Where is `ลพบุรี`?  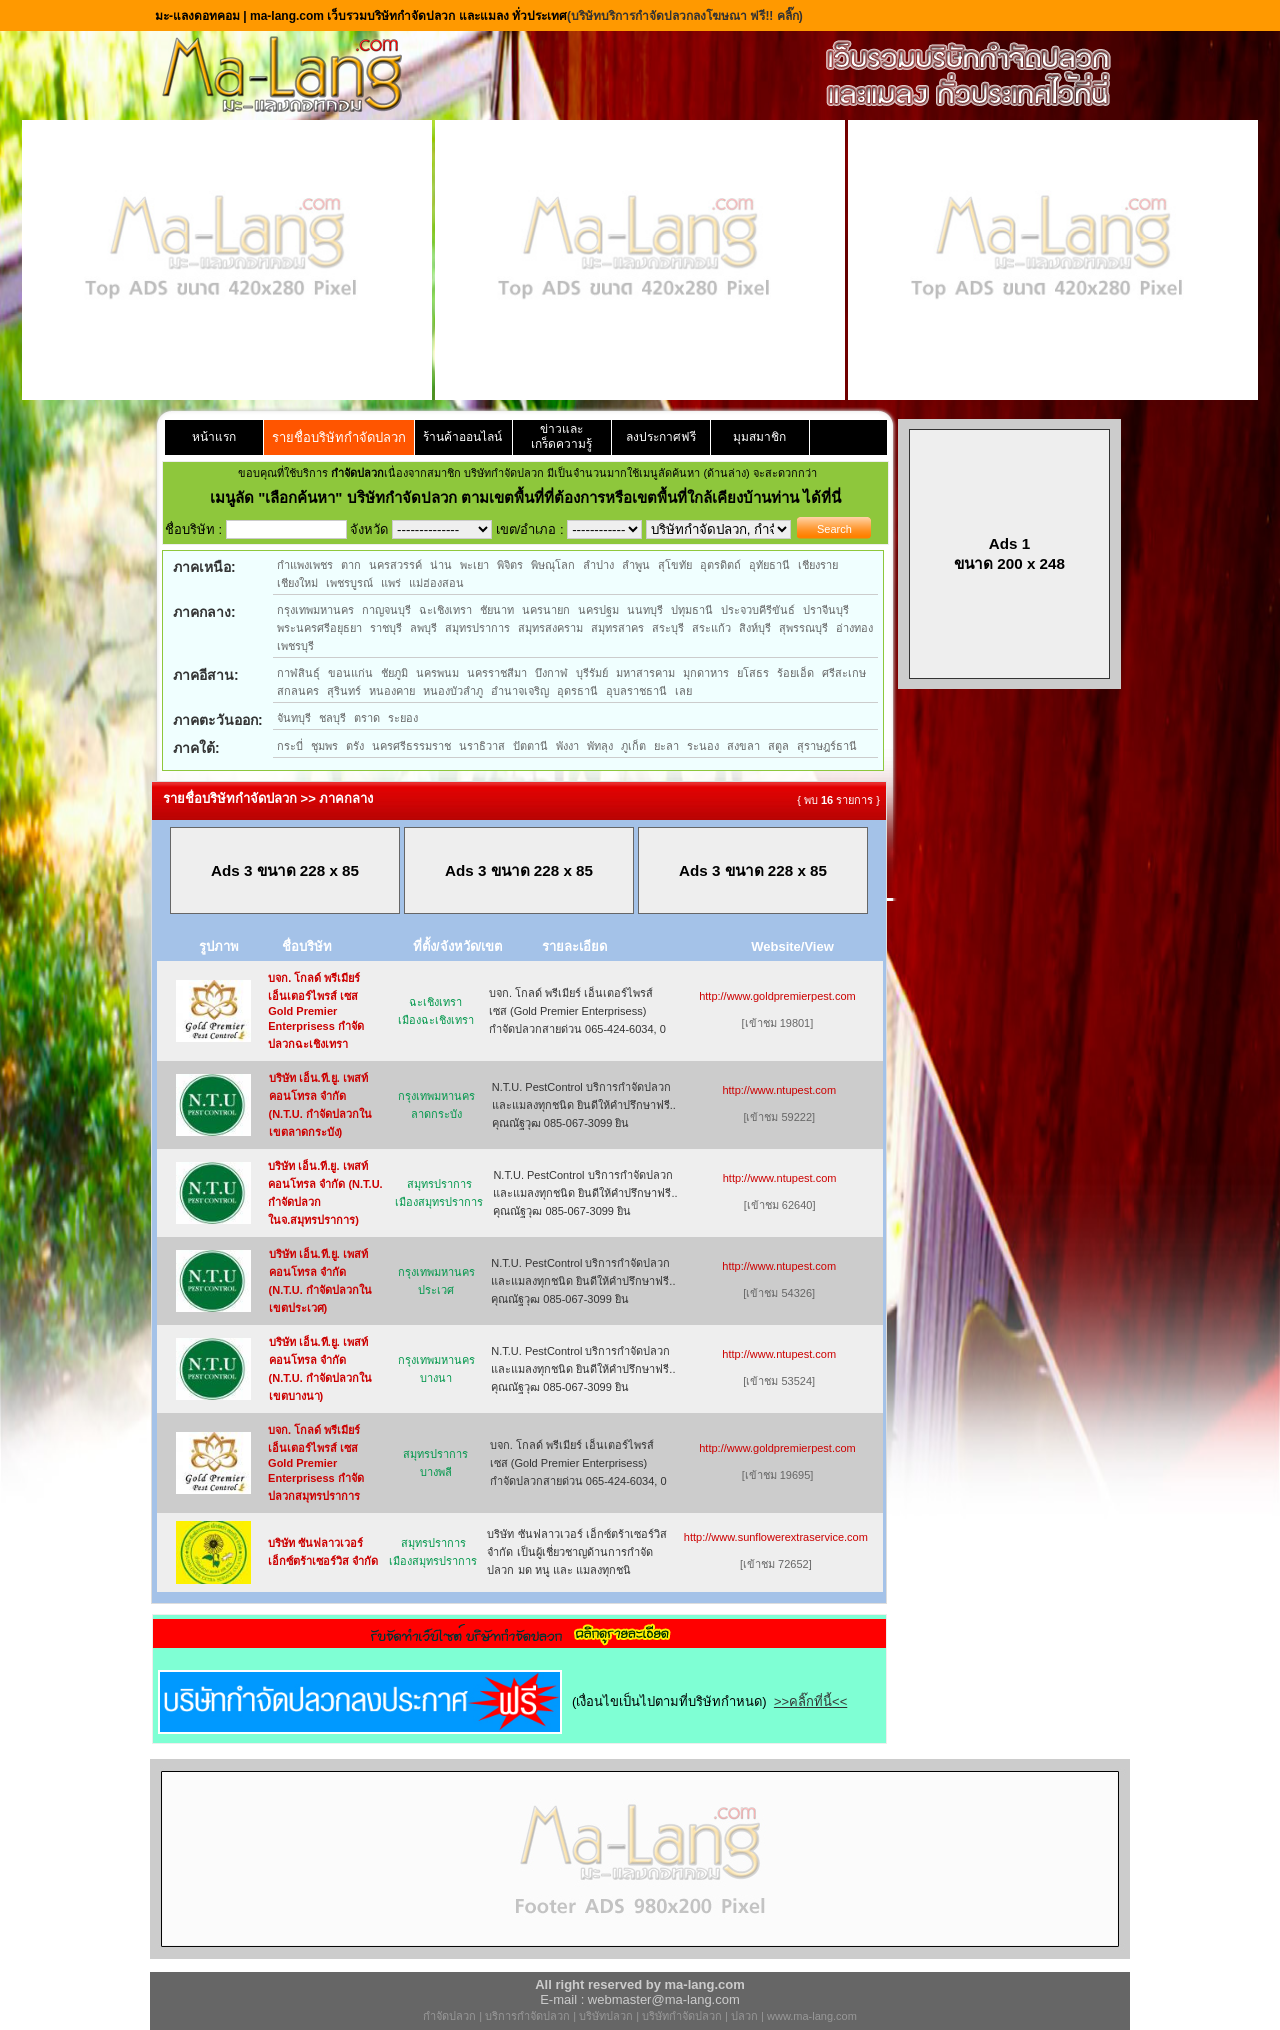 ลพบุรี is located at coordinates (423, 628).